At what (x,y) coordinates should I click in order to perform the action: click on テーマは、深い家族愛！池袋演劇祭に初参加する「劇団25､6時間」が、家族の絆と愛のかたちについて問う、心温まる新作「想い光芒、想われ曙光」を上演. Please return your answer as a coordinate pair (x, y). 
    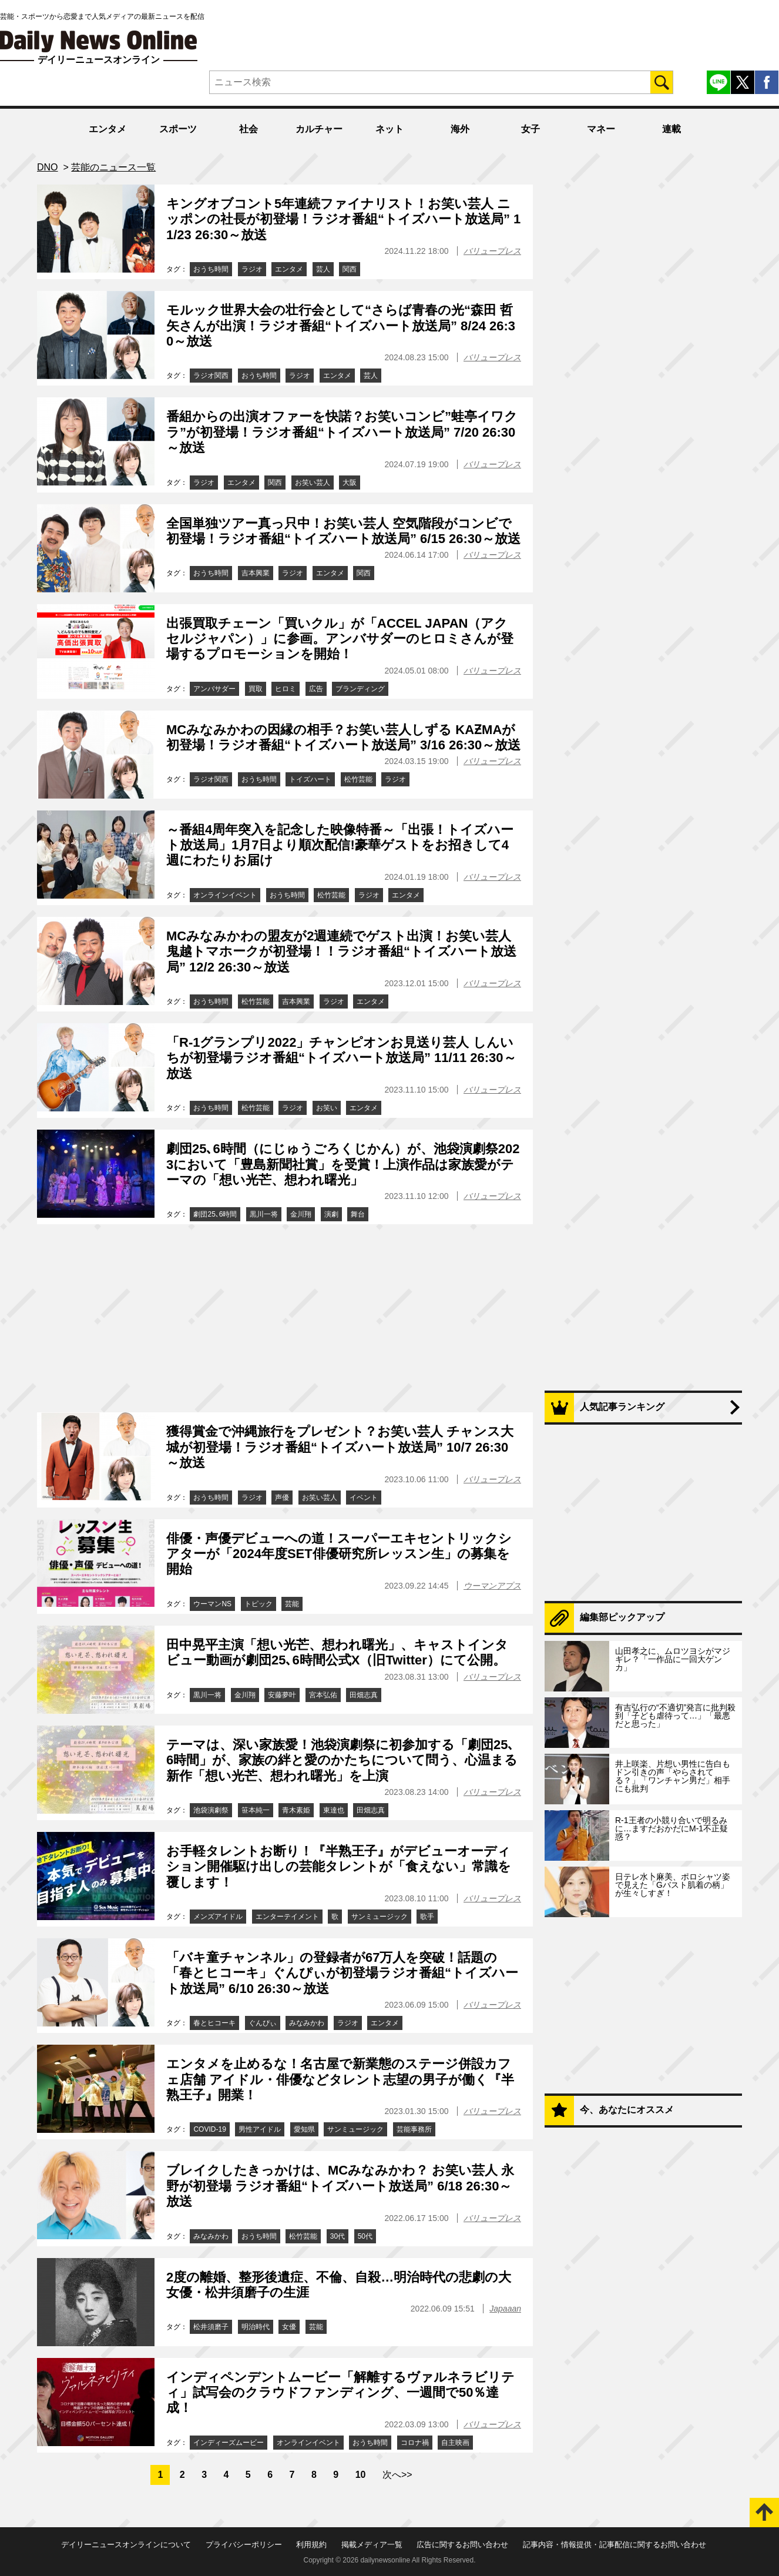
    Looking at the image, I should click on (342, 1760).